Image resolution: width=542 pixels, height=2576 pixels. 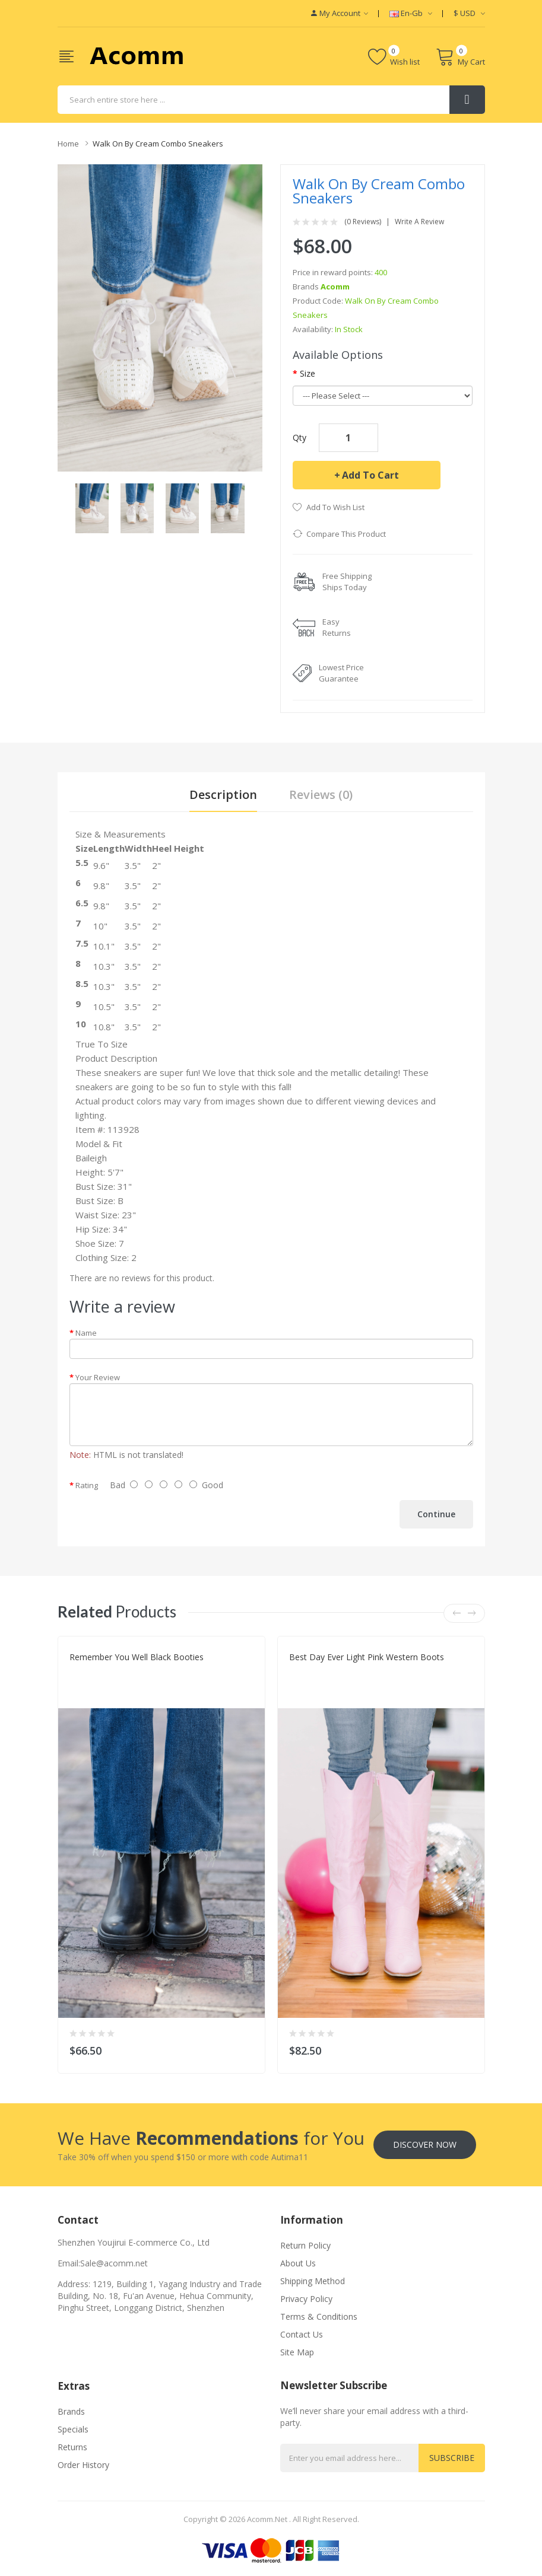 What do you see at coordinates (97, 1377) in the screenshot?
I see `Your Review` at bounding box center [97, 1377].